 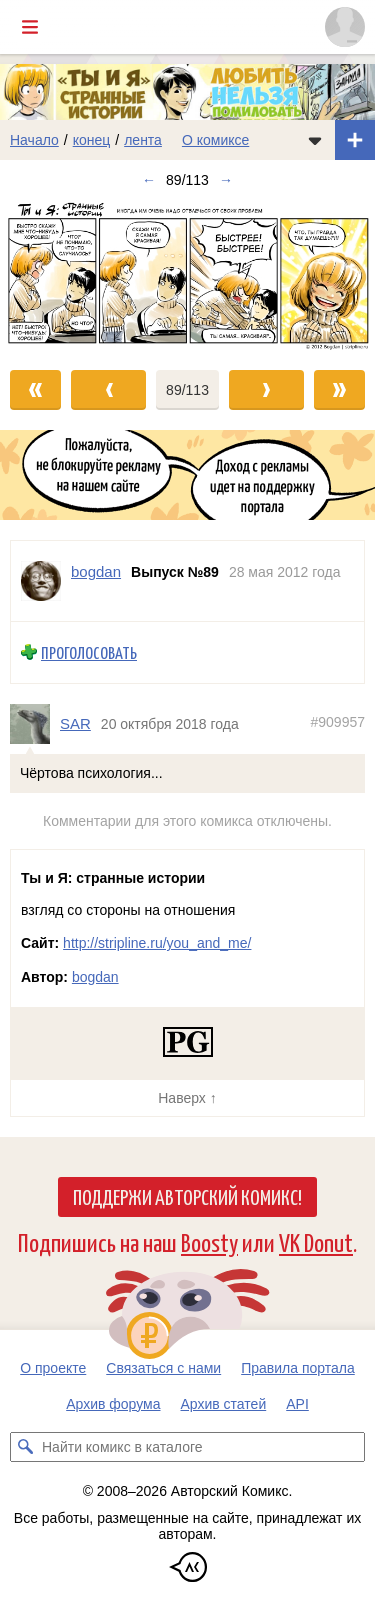 I want to click on #909957, so click(x=337, y=722).